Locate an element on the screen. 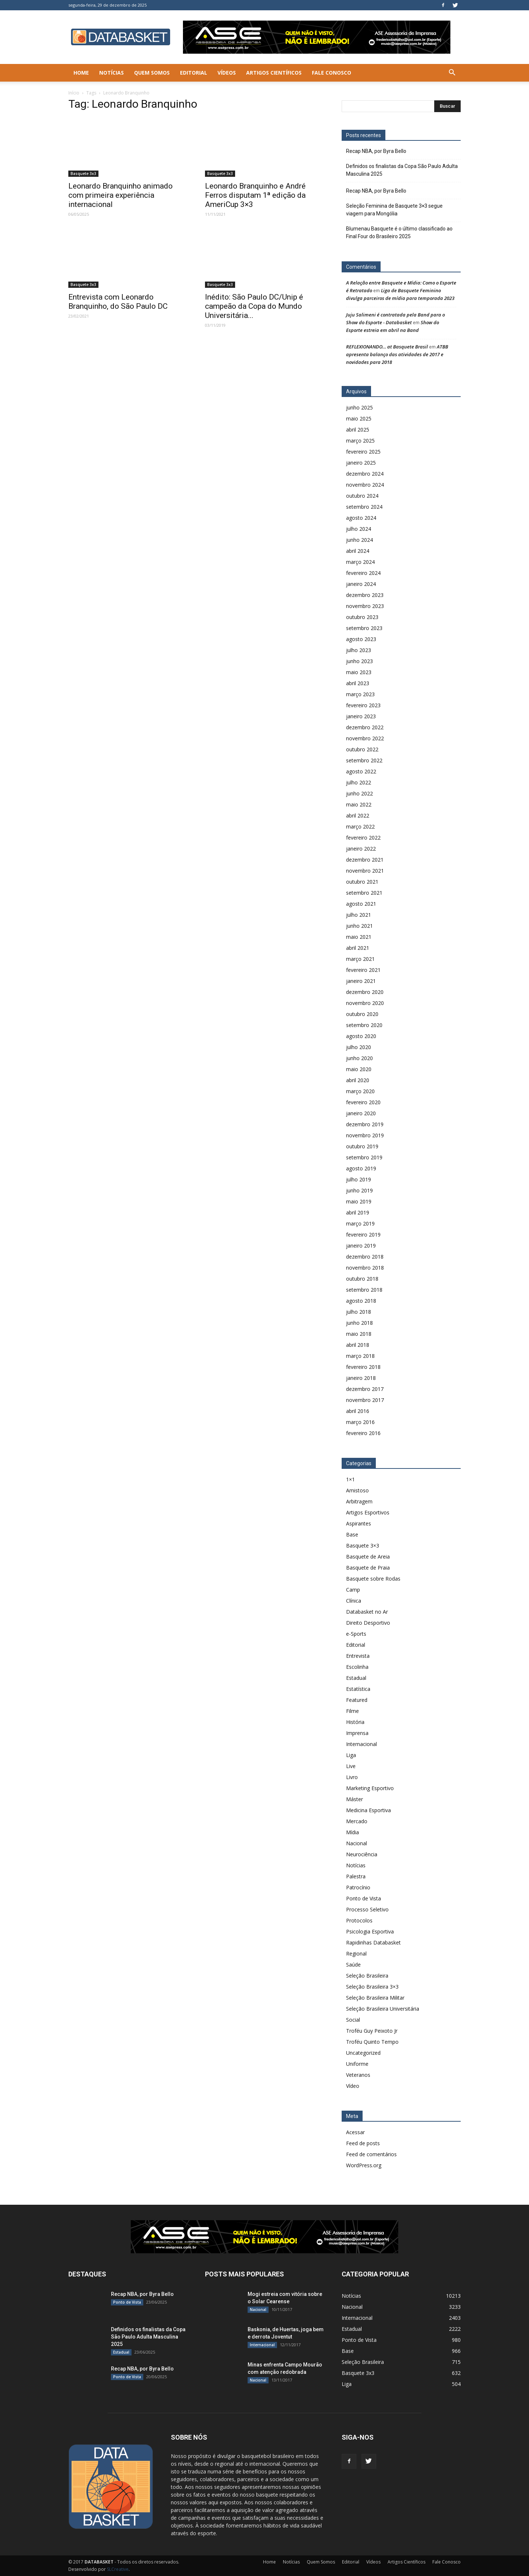 This screenshot has width=529, height=2576. julho 2024 is located at coordinates (358, 528).